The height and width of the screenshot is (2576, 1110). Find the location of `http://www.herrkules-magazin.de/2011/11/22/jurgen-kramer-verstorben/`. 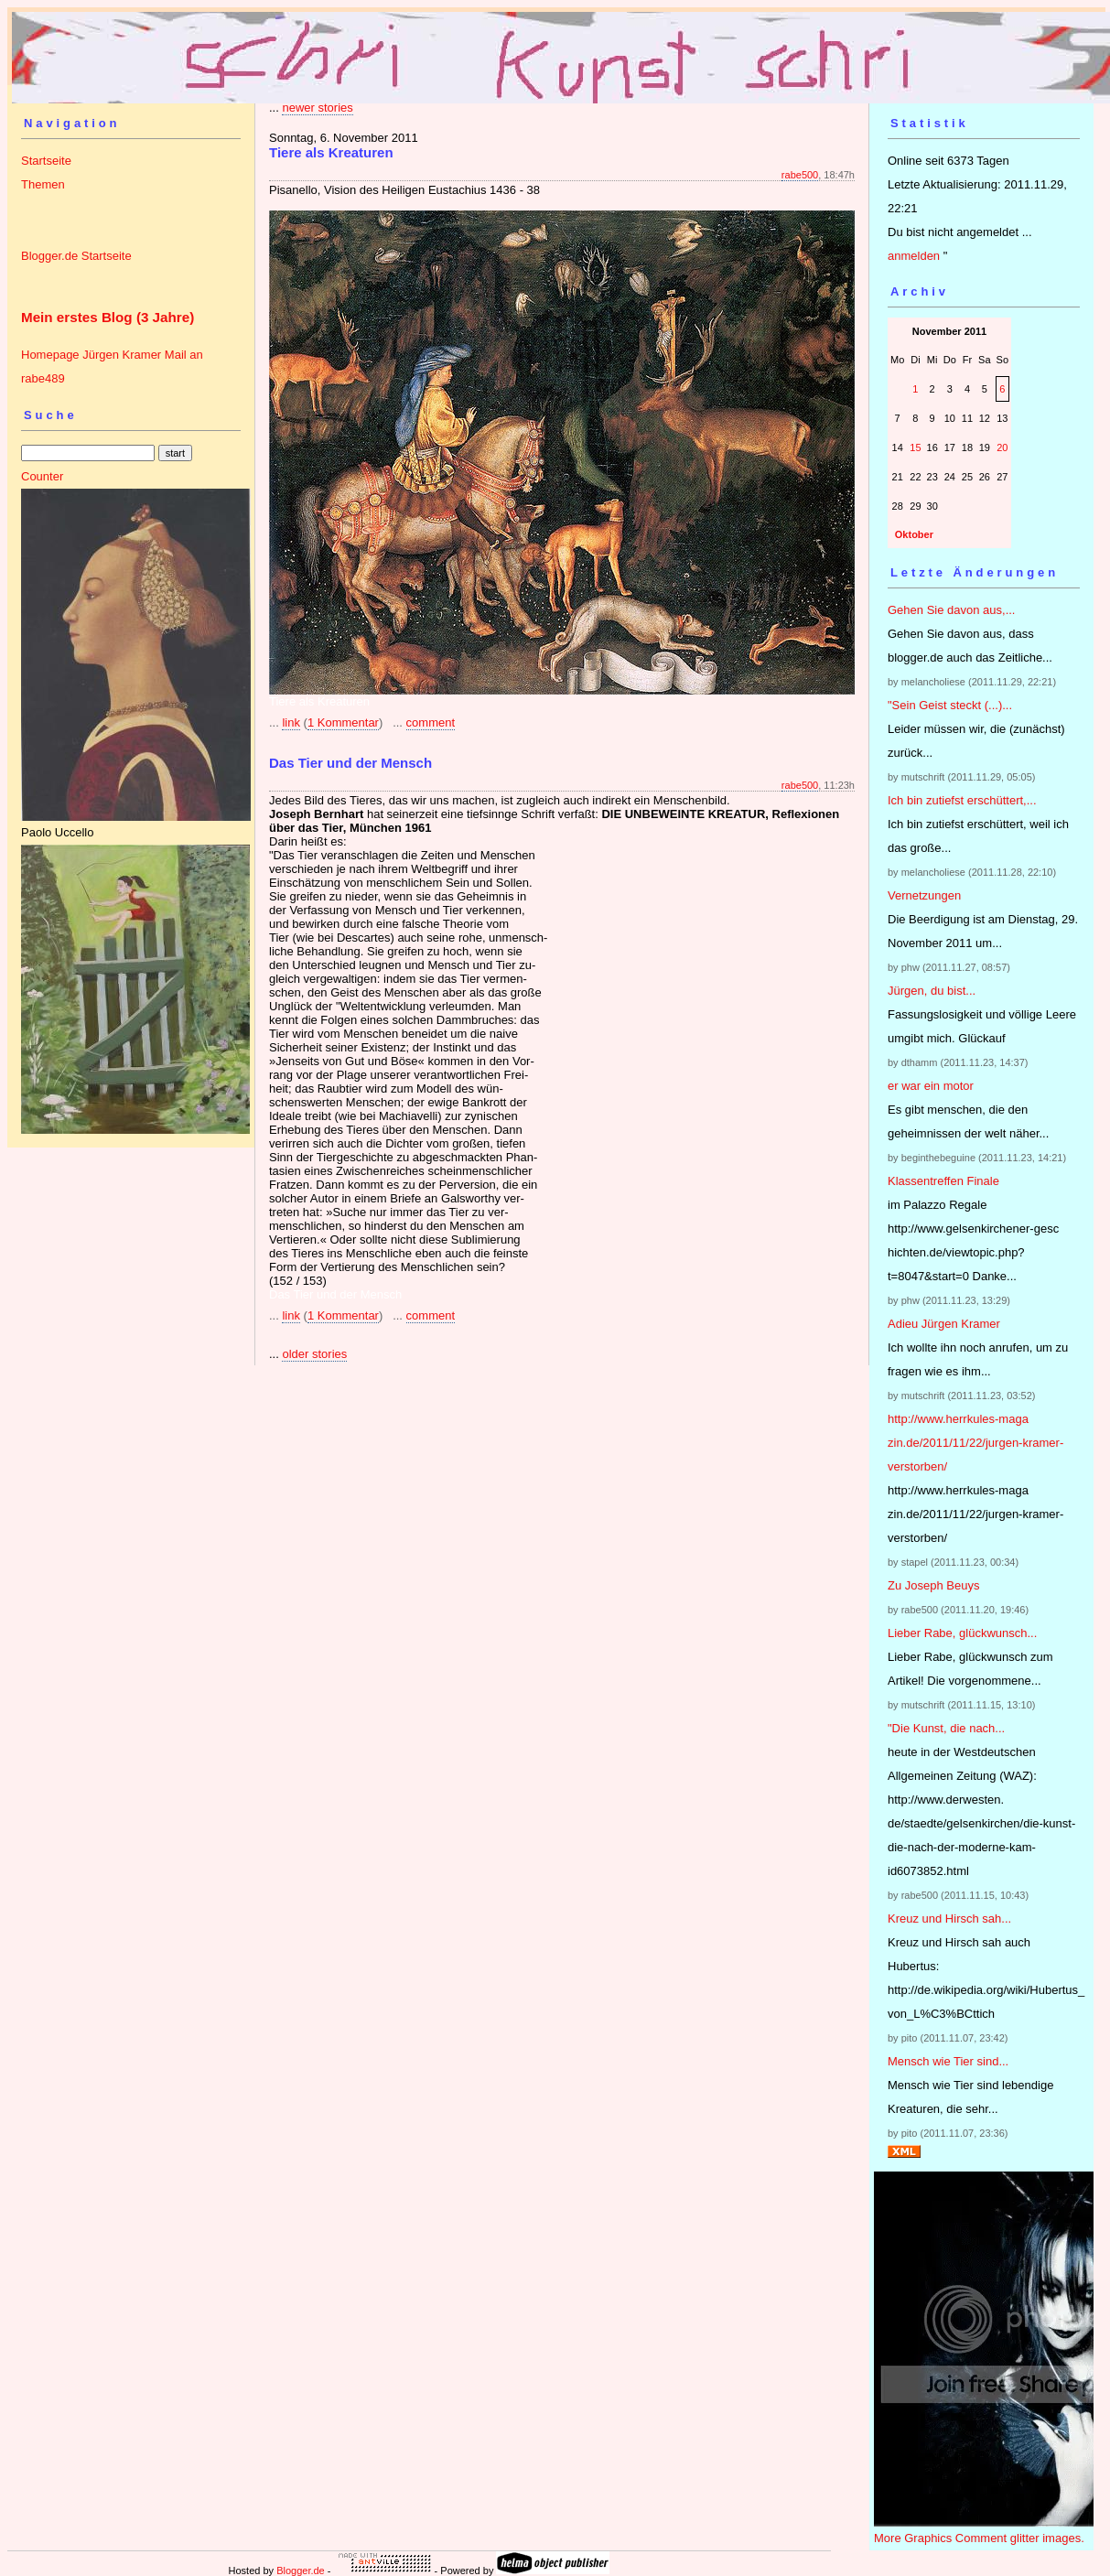

http://www.herrkules-magazin.de/2011/11/22/jurgen-kramer-verstorben/ is located at coordinates (975, 1442).